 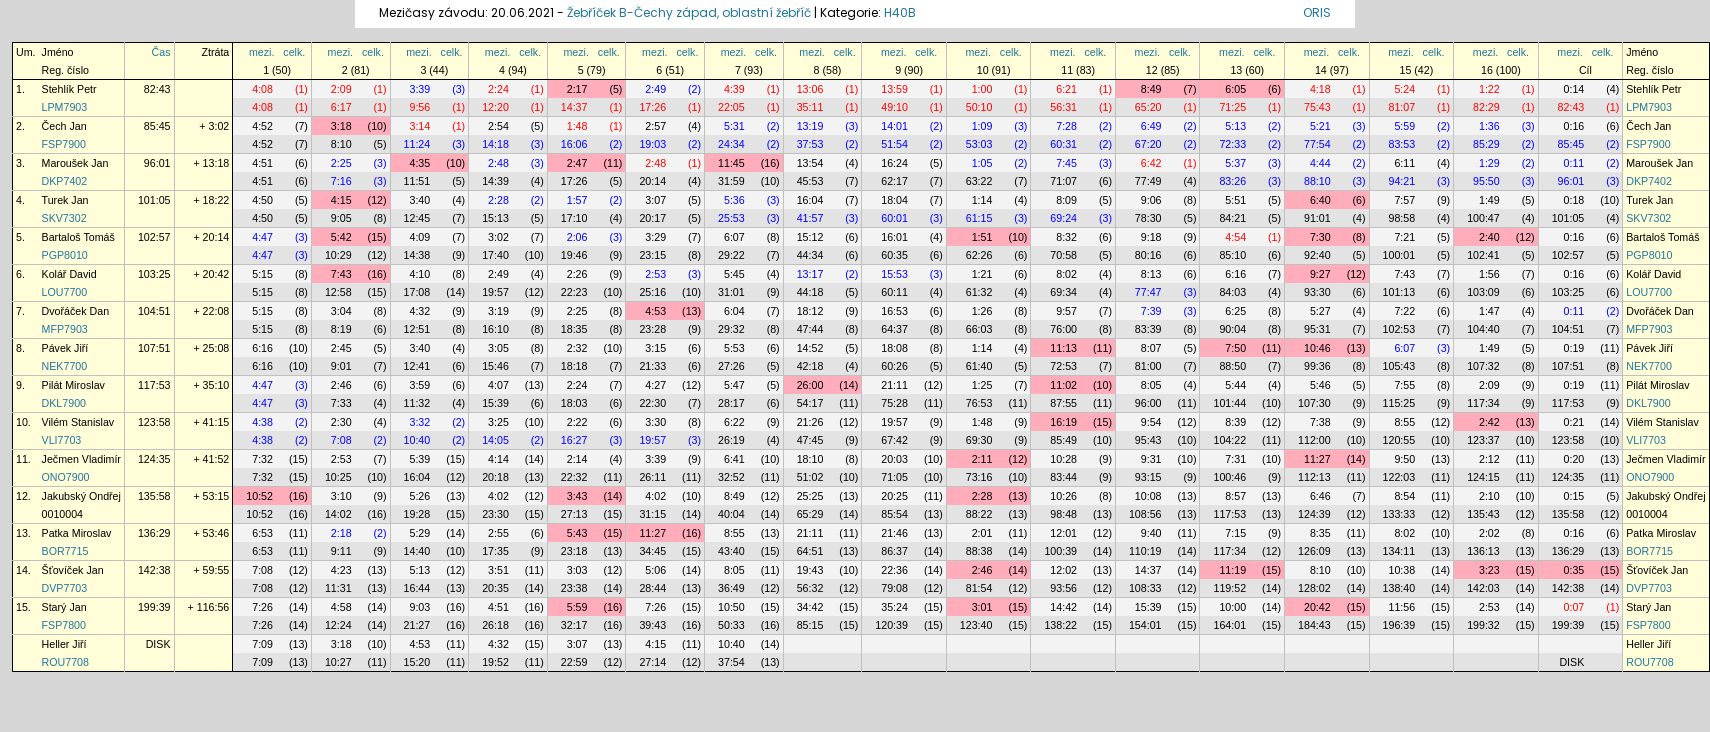 I want to click on 69:30, so click(x=979, y=440).